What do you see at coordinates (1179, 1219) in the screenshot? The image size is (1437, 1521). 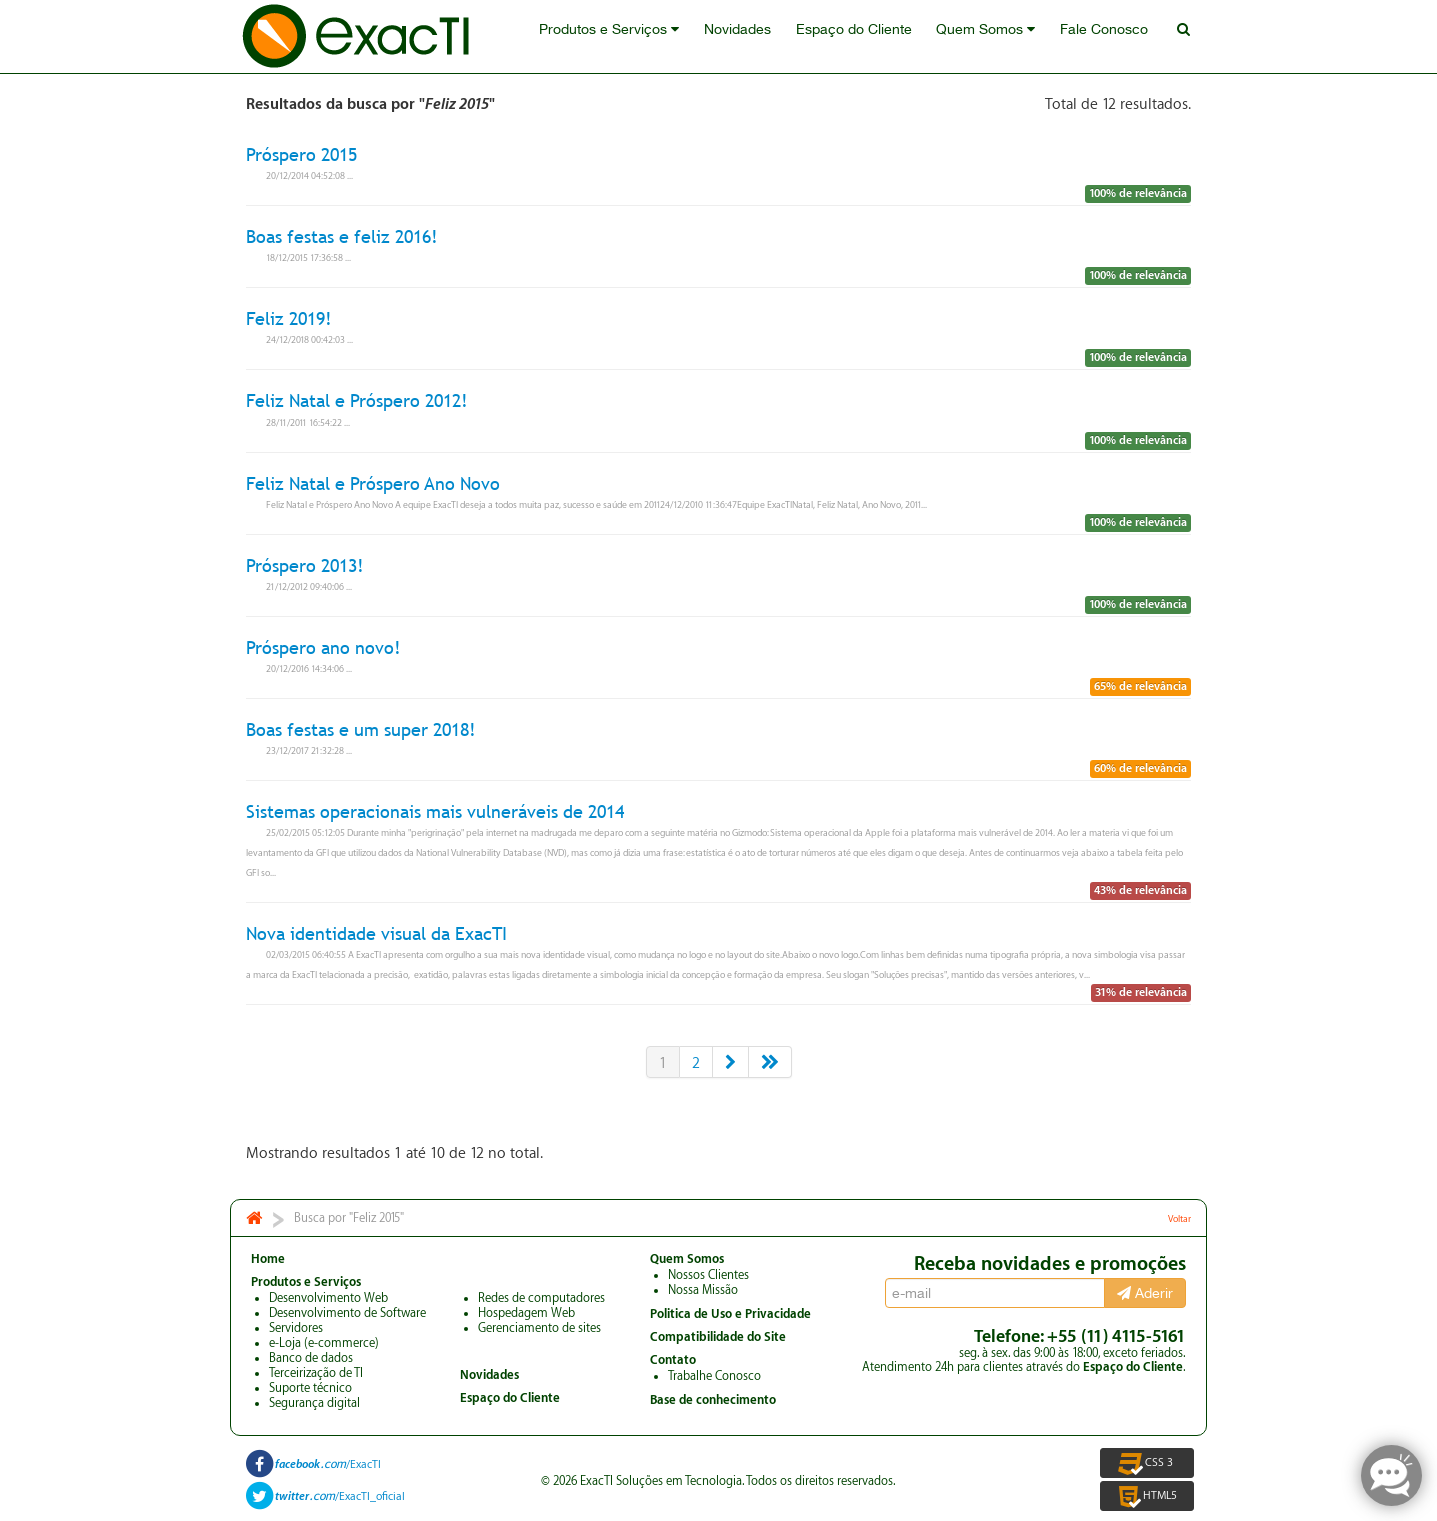 I see `Voltar` at bounding box center [1179, 1219].